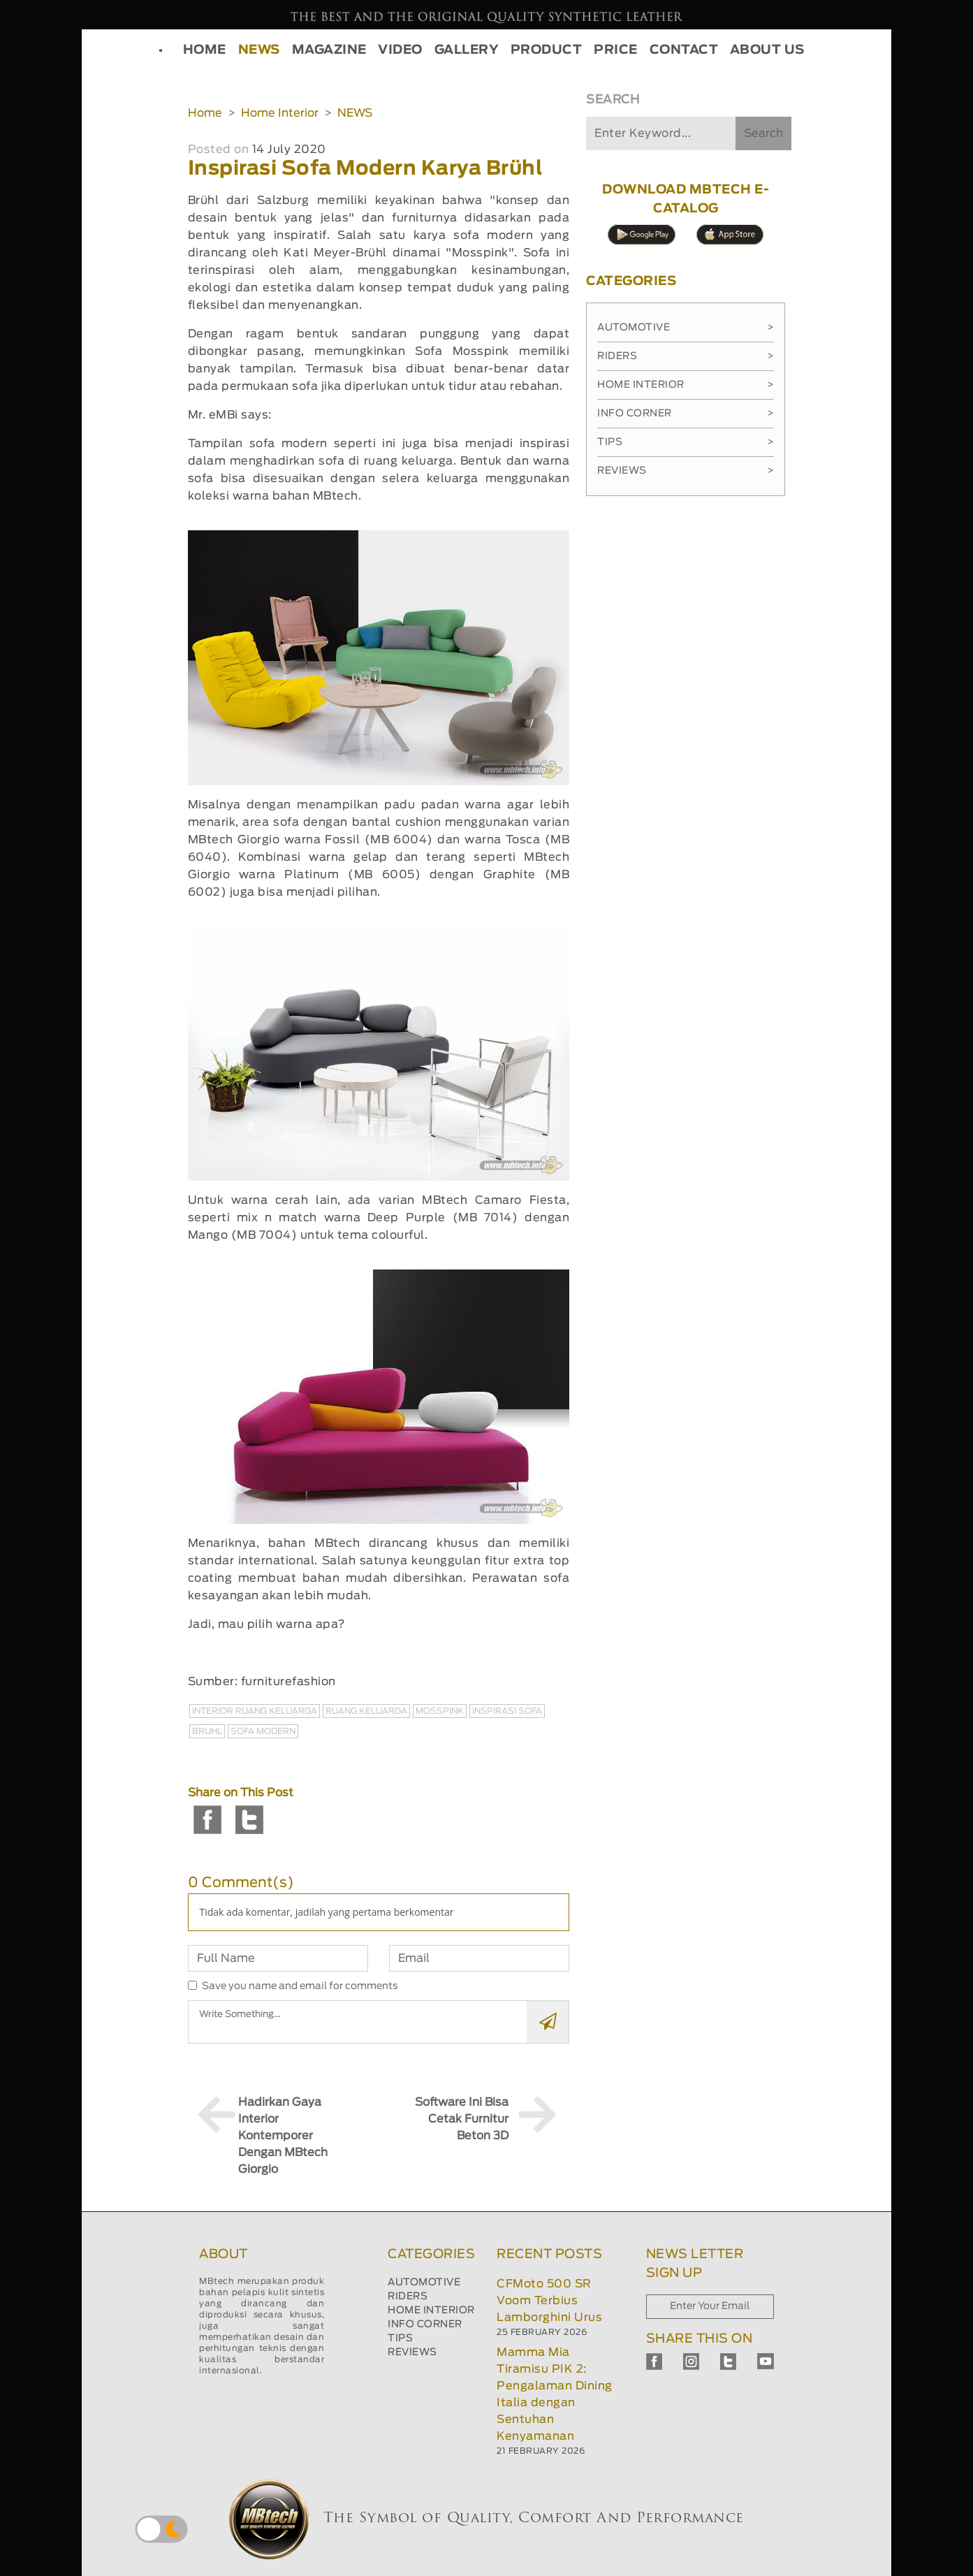 This screenshot has width=973, height=2576. What do you see at coordinates (329, 50) in the screenshot?
I see `MAGAZINE` at bounding box center [329, 50].